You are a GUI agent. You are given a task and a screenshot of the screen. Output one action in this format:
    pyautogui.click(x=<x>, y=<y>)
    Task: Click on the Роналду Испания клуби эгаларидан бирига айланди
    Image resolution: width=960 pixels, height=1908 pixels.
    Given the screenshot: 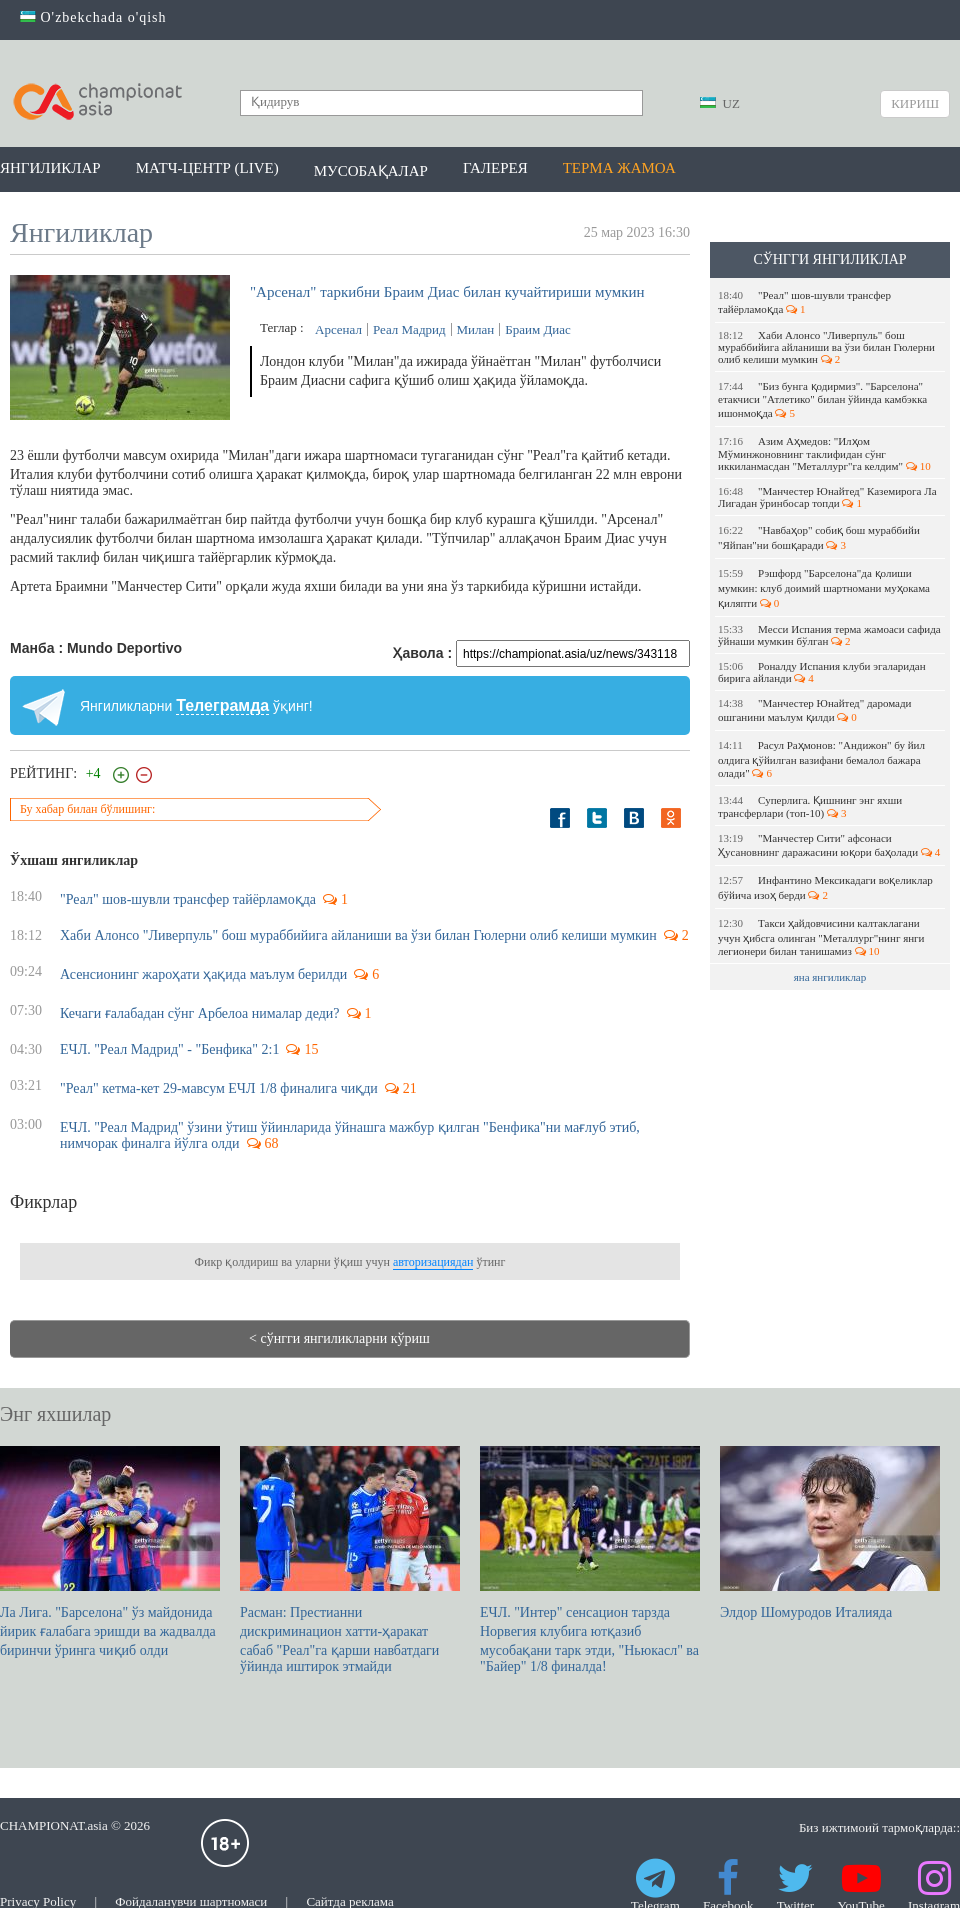 What is the action you would take?
    pyautogui.click(x=822, y=672)
    